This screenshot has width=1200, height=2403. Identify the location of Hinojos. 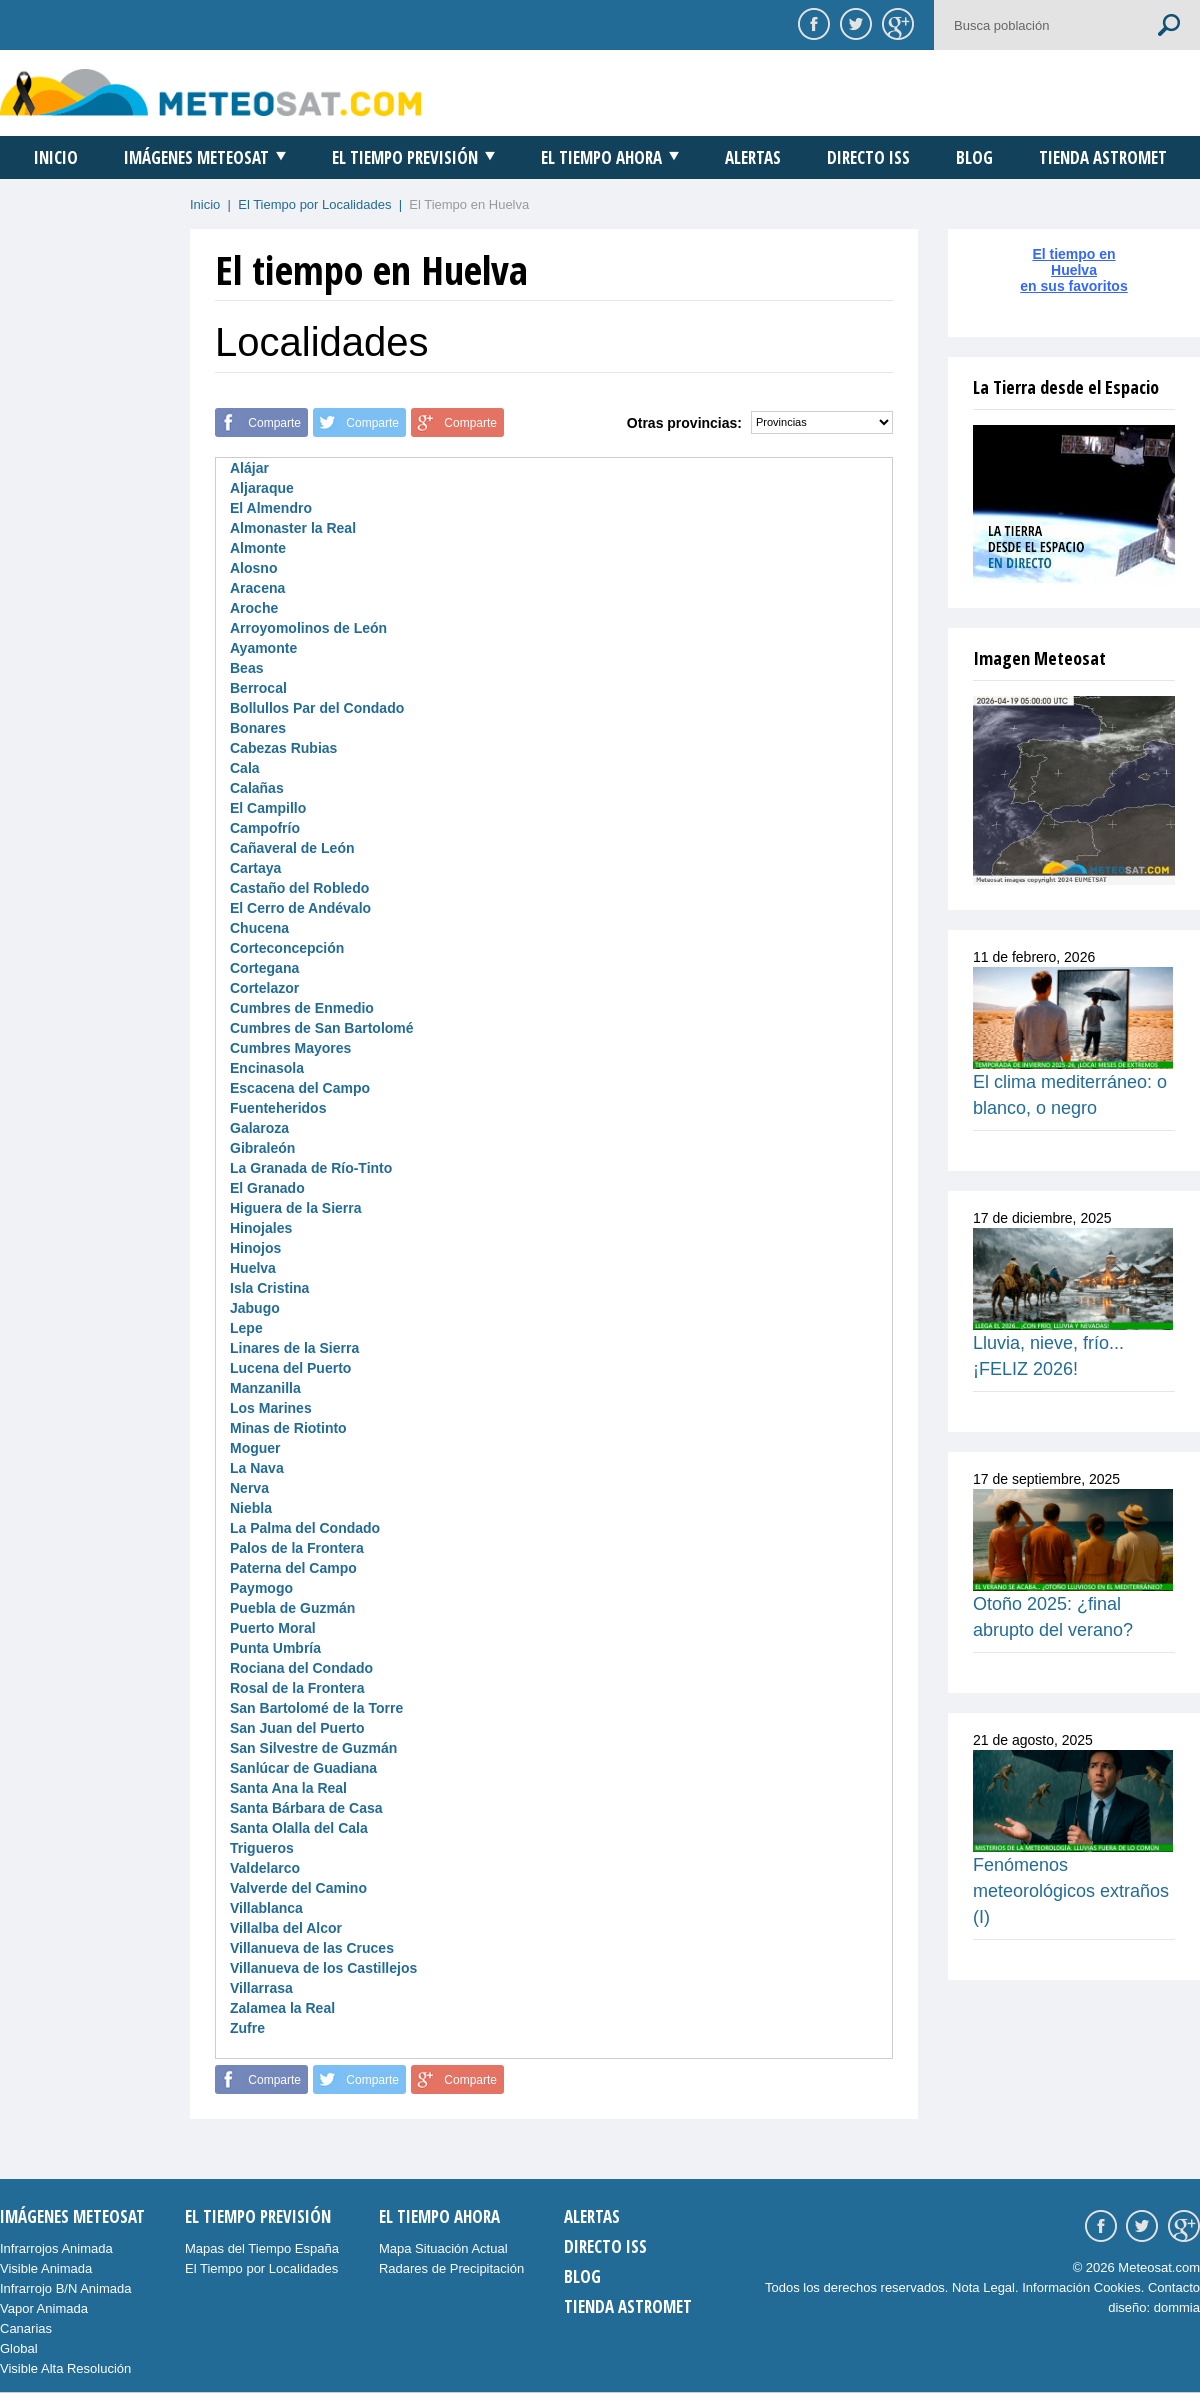
(255, 1248).